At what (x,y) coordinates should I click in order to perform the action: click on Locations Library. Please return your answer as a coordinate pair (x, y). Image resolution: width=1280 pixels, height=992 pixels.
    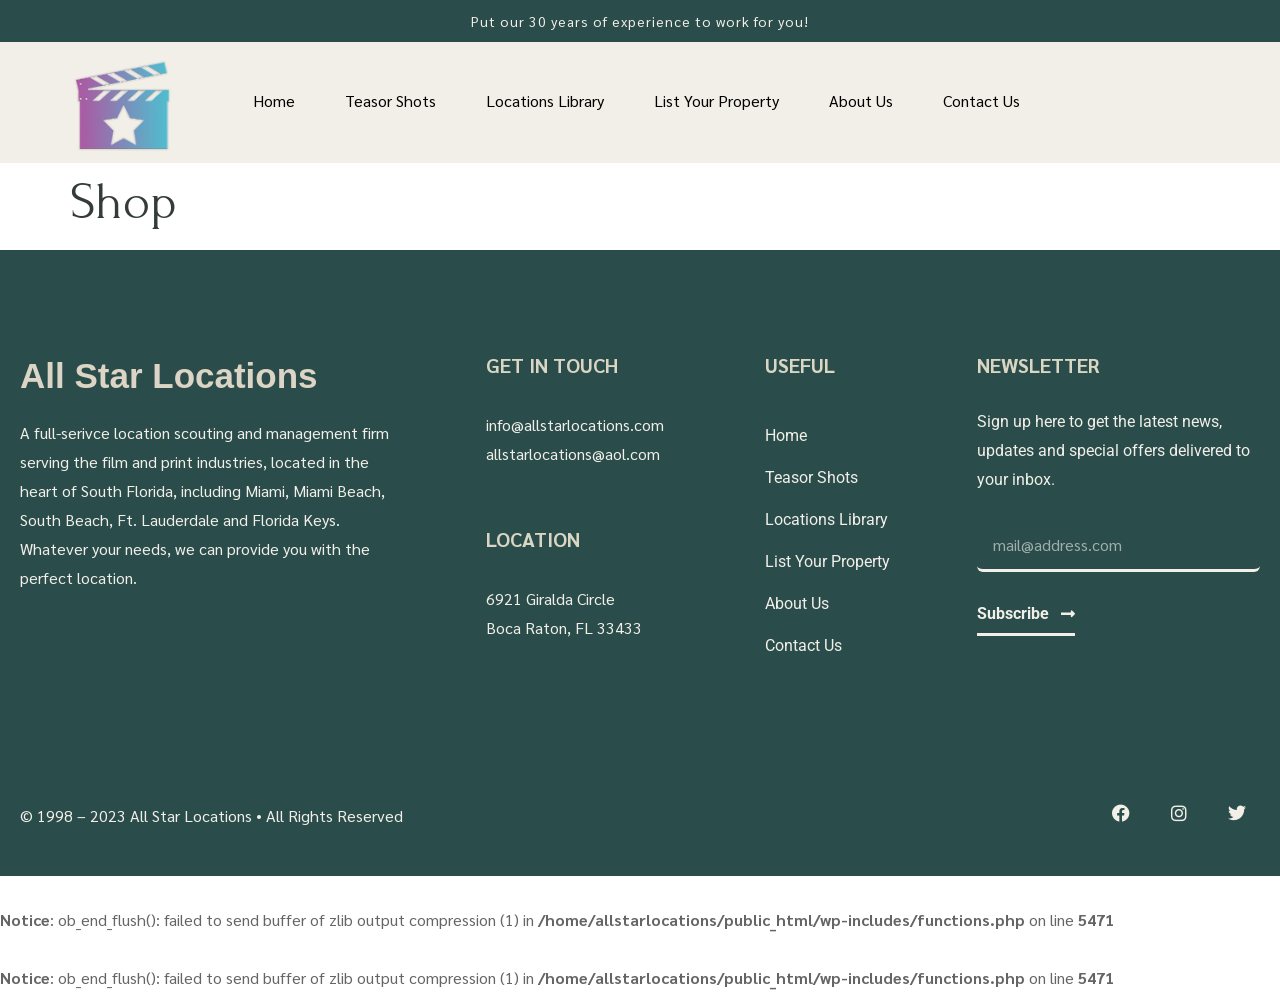
    Looking at the image, I should click on (545, 100).